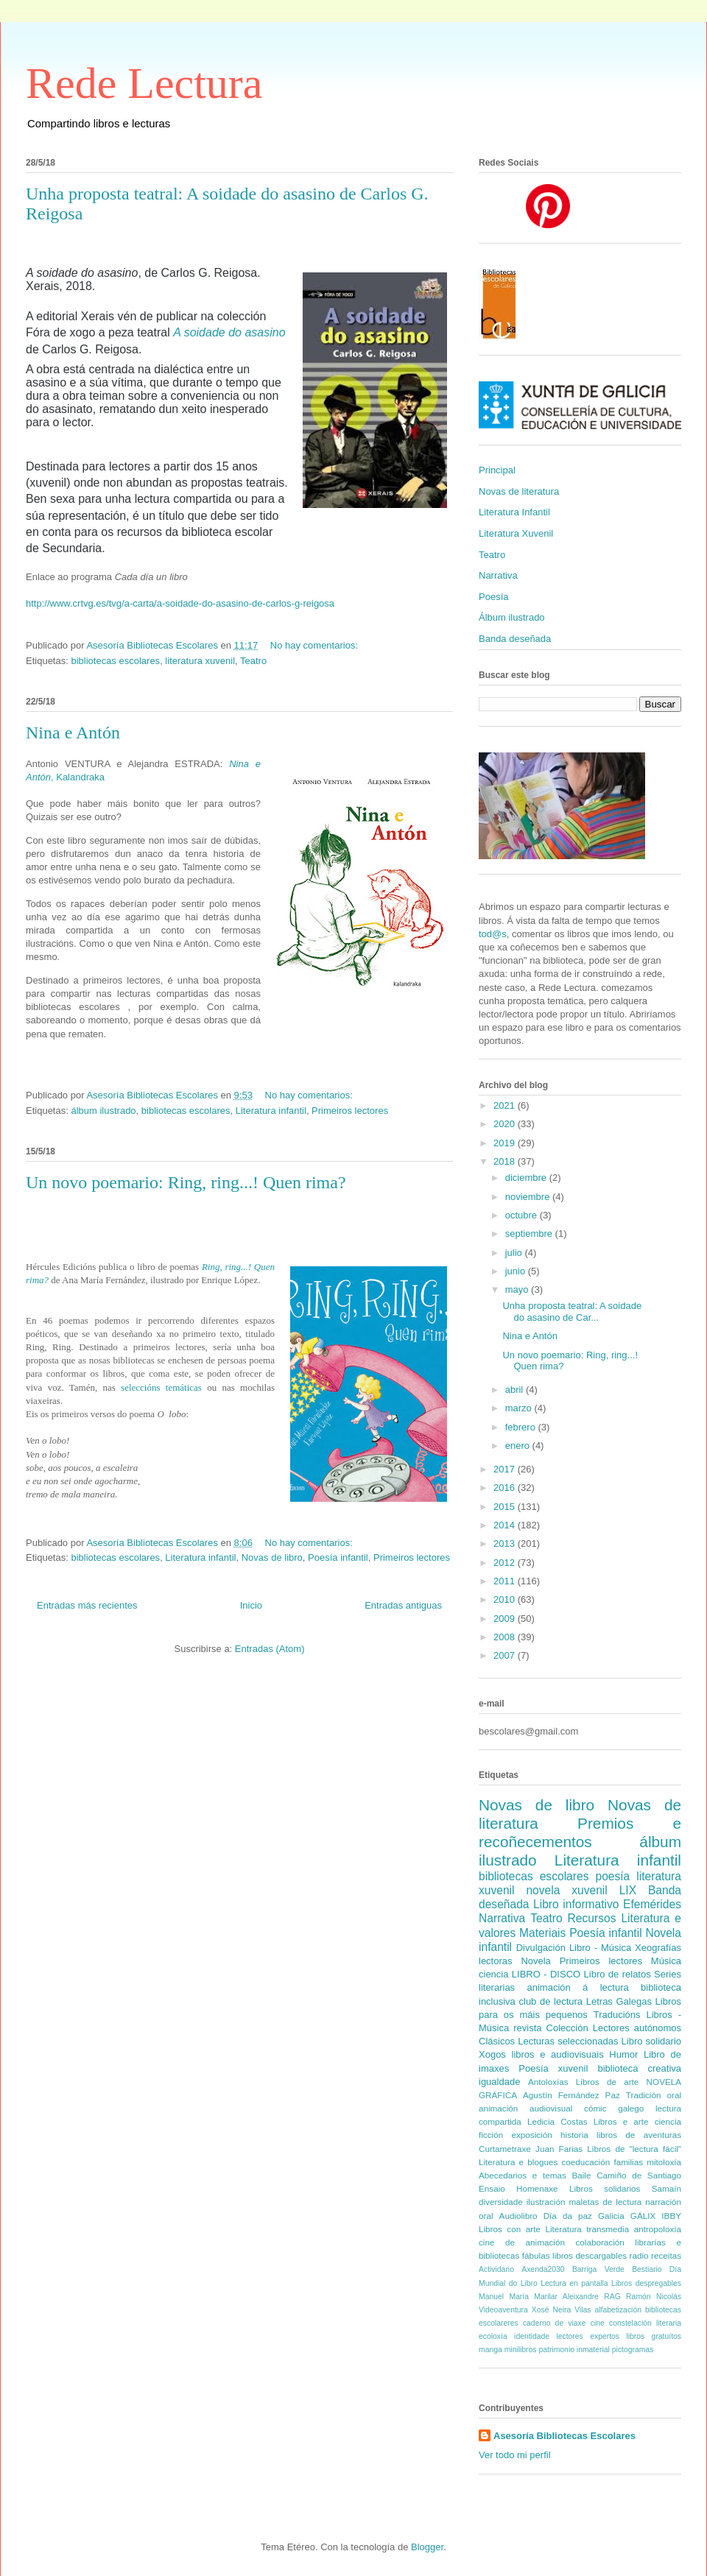  What do you see at coordinates (490, 2350) in the screenshot?
I see `manga` at bounding box center [490, 2350].